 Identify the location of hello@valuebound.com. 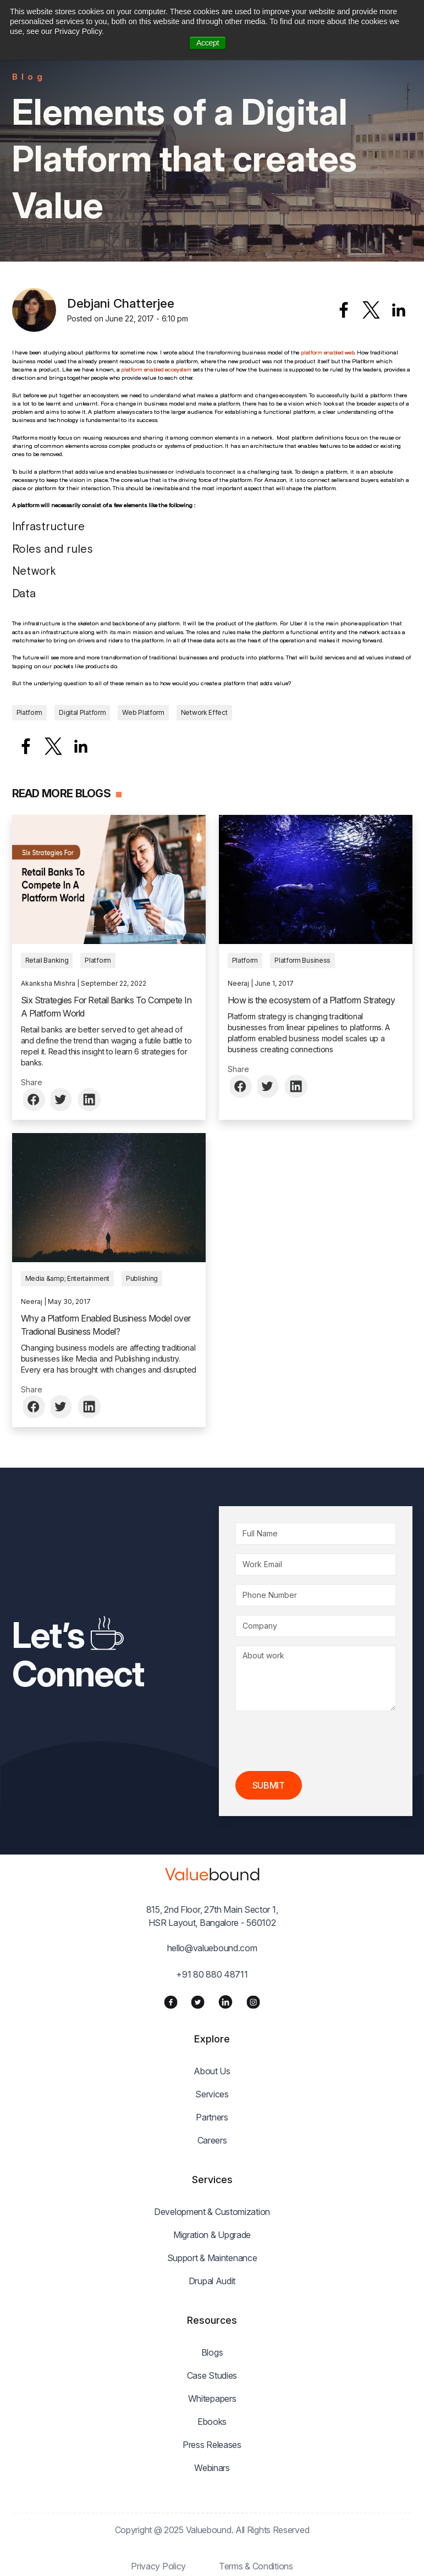
(212, 1947).